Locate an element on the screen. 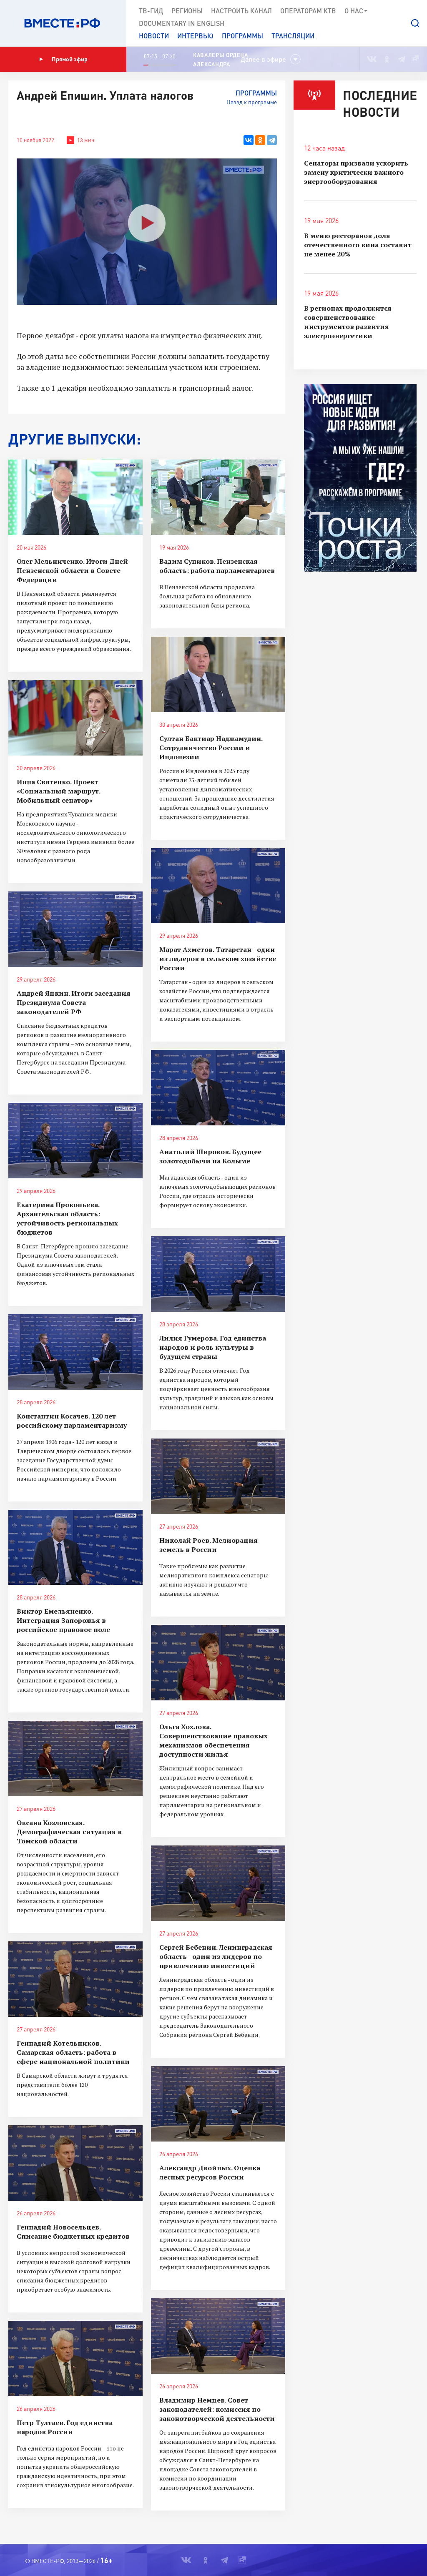  О нас is located at coordinates (356, 11).